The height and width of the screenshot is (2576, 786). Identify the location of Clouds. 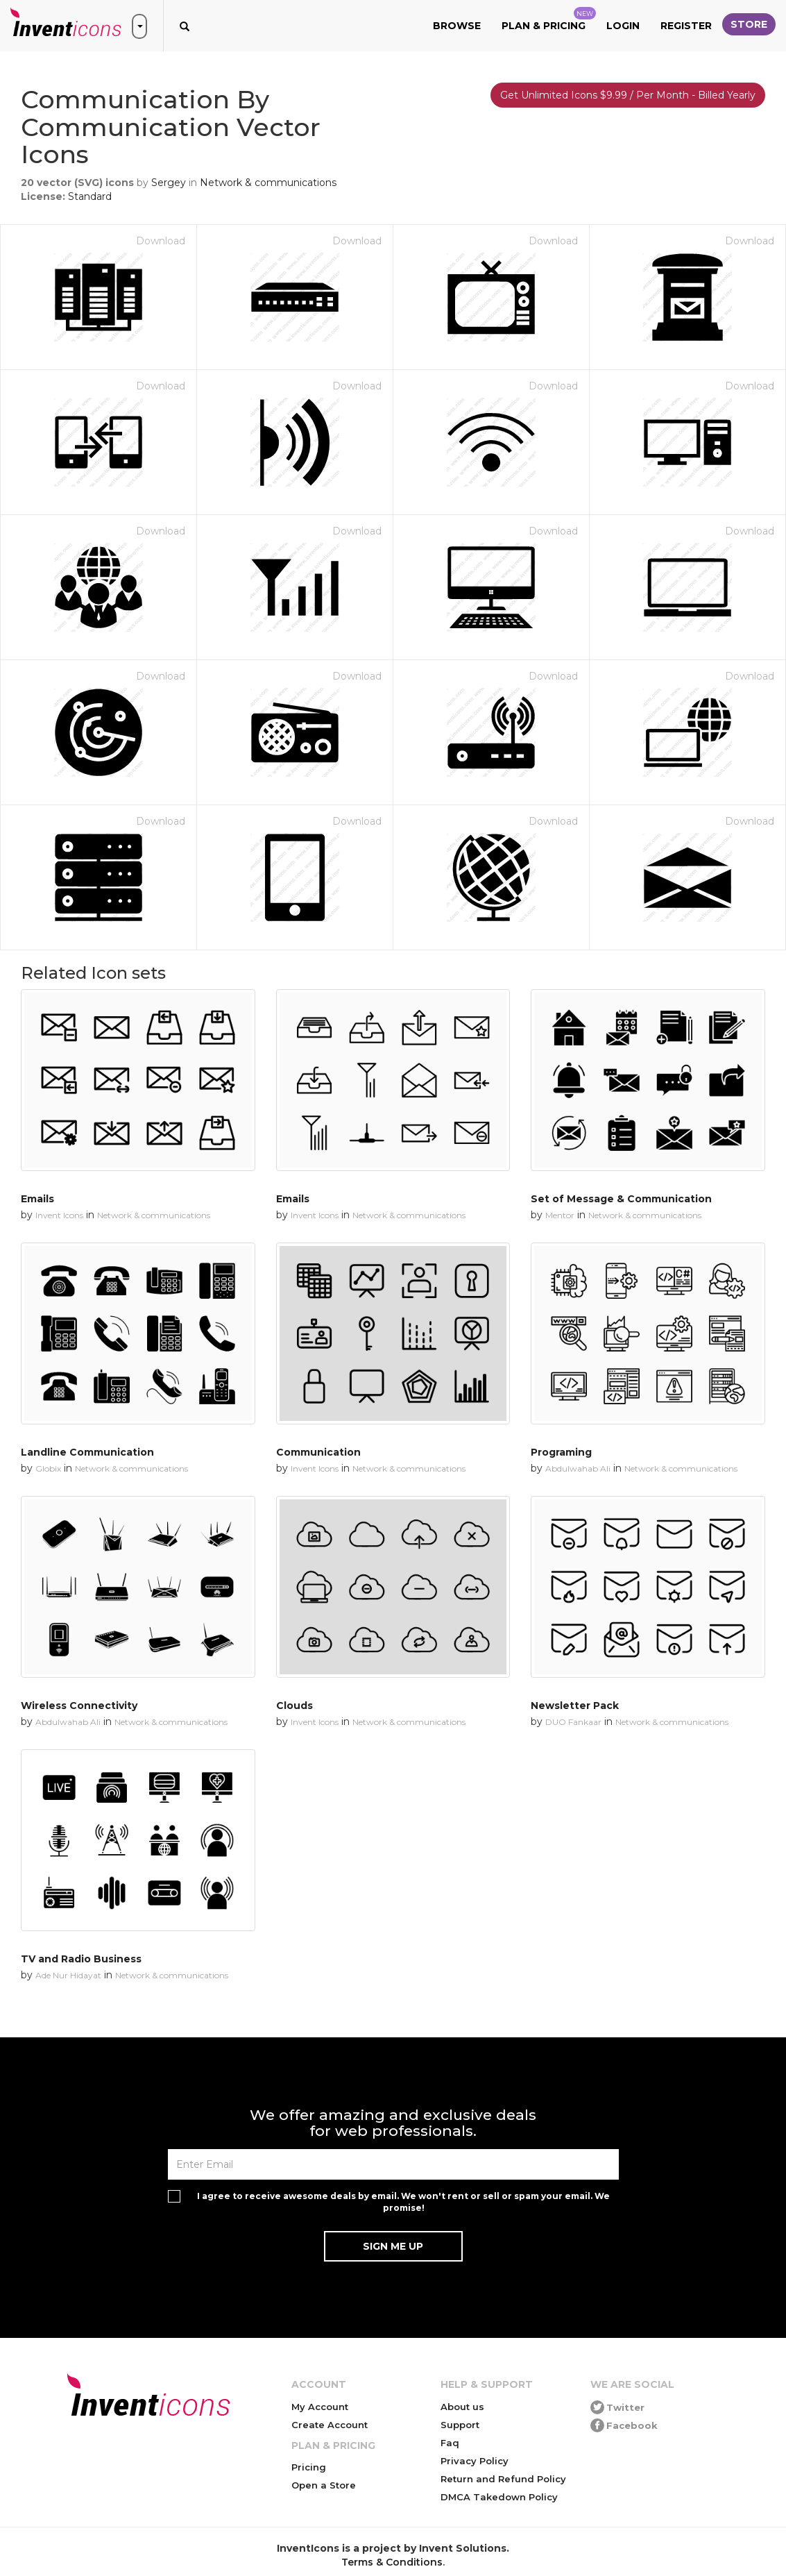
(294, 1705).